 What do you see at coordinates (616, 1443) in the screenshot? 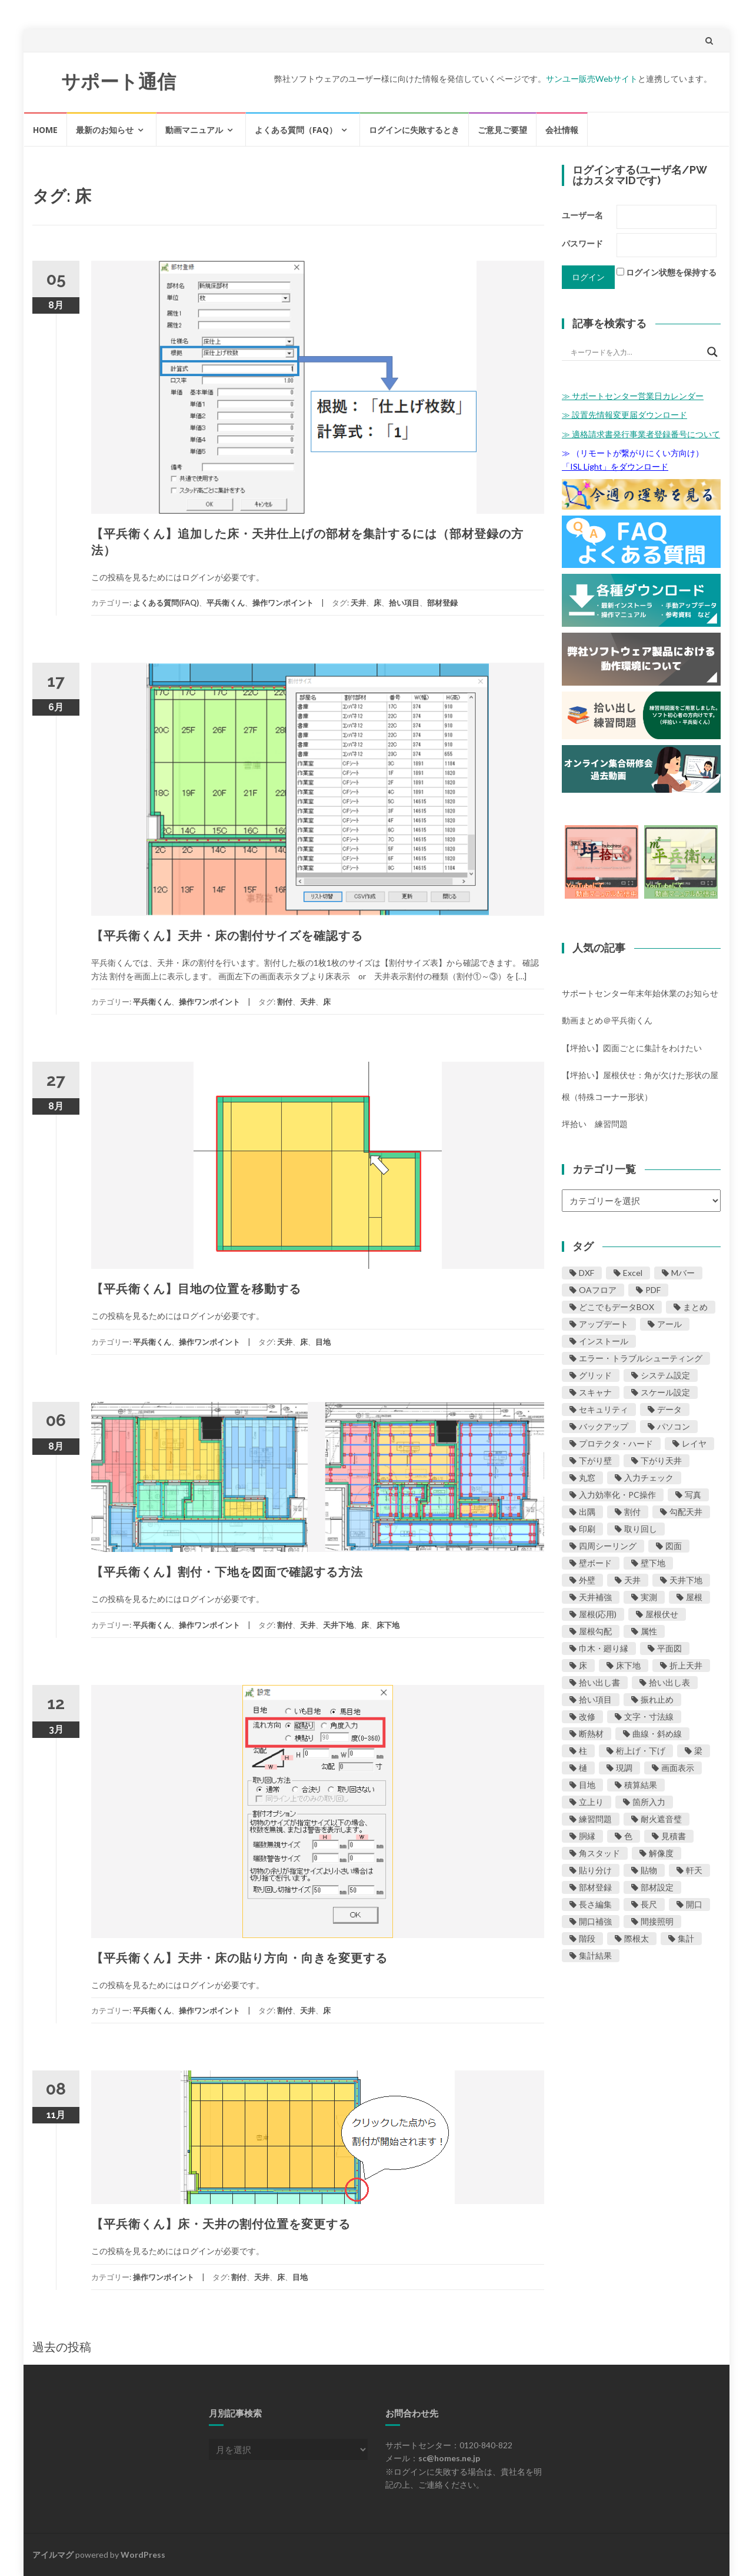
I see `プロテクタ・ハード [プロテクタ・ハード (1個の項目)]` at bounding box center [616, 1443].